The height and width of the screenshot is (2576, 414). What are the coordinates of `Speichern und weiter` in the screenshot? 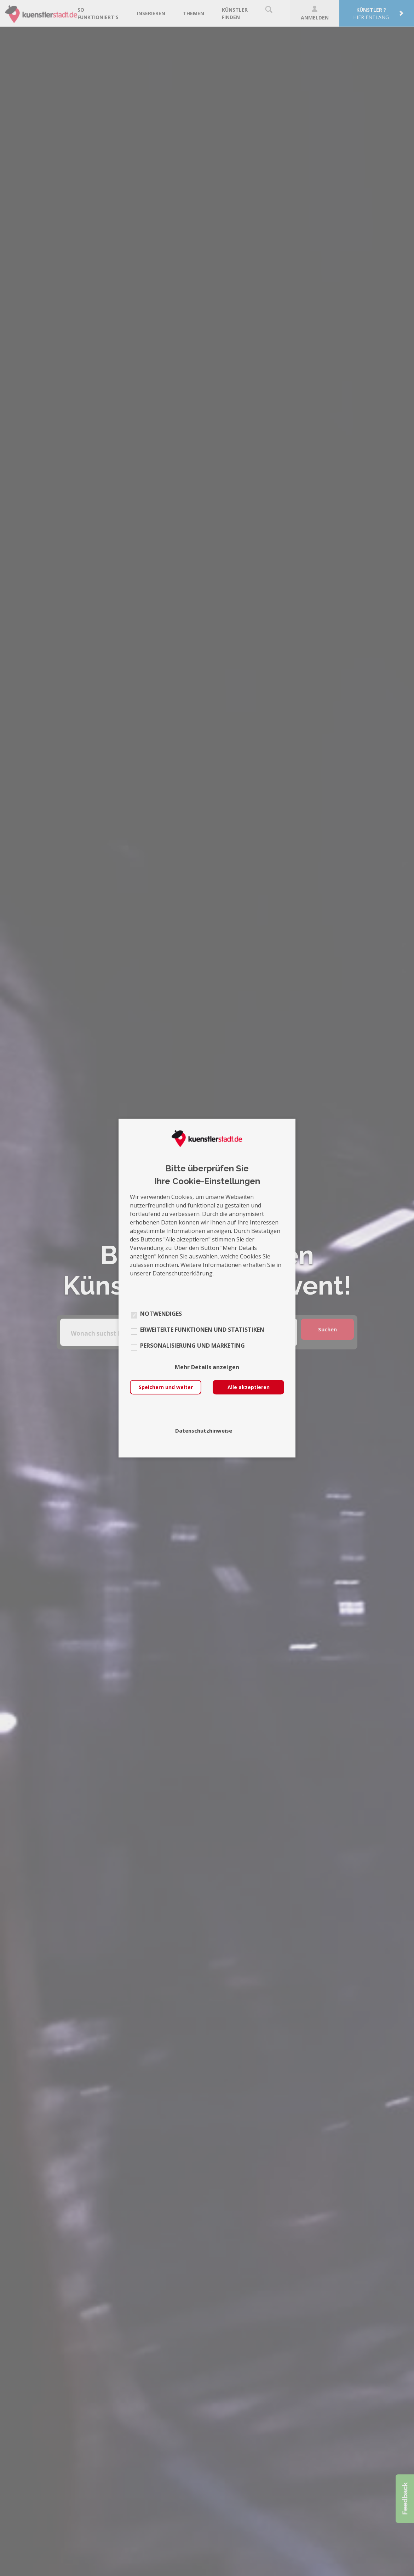 It's located at (166, 1387).